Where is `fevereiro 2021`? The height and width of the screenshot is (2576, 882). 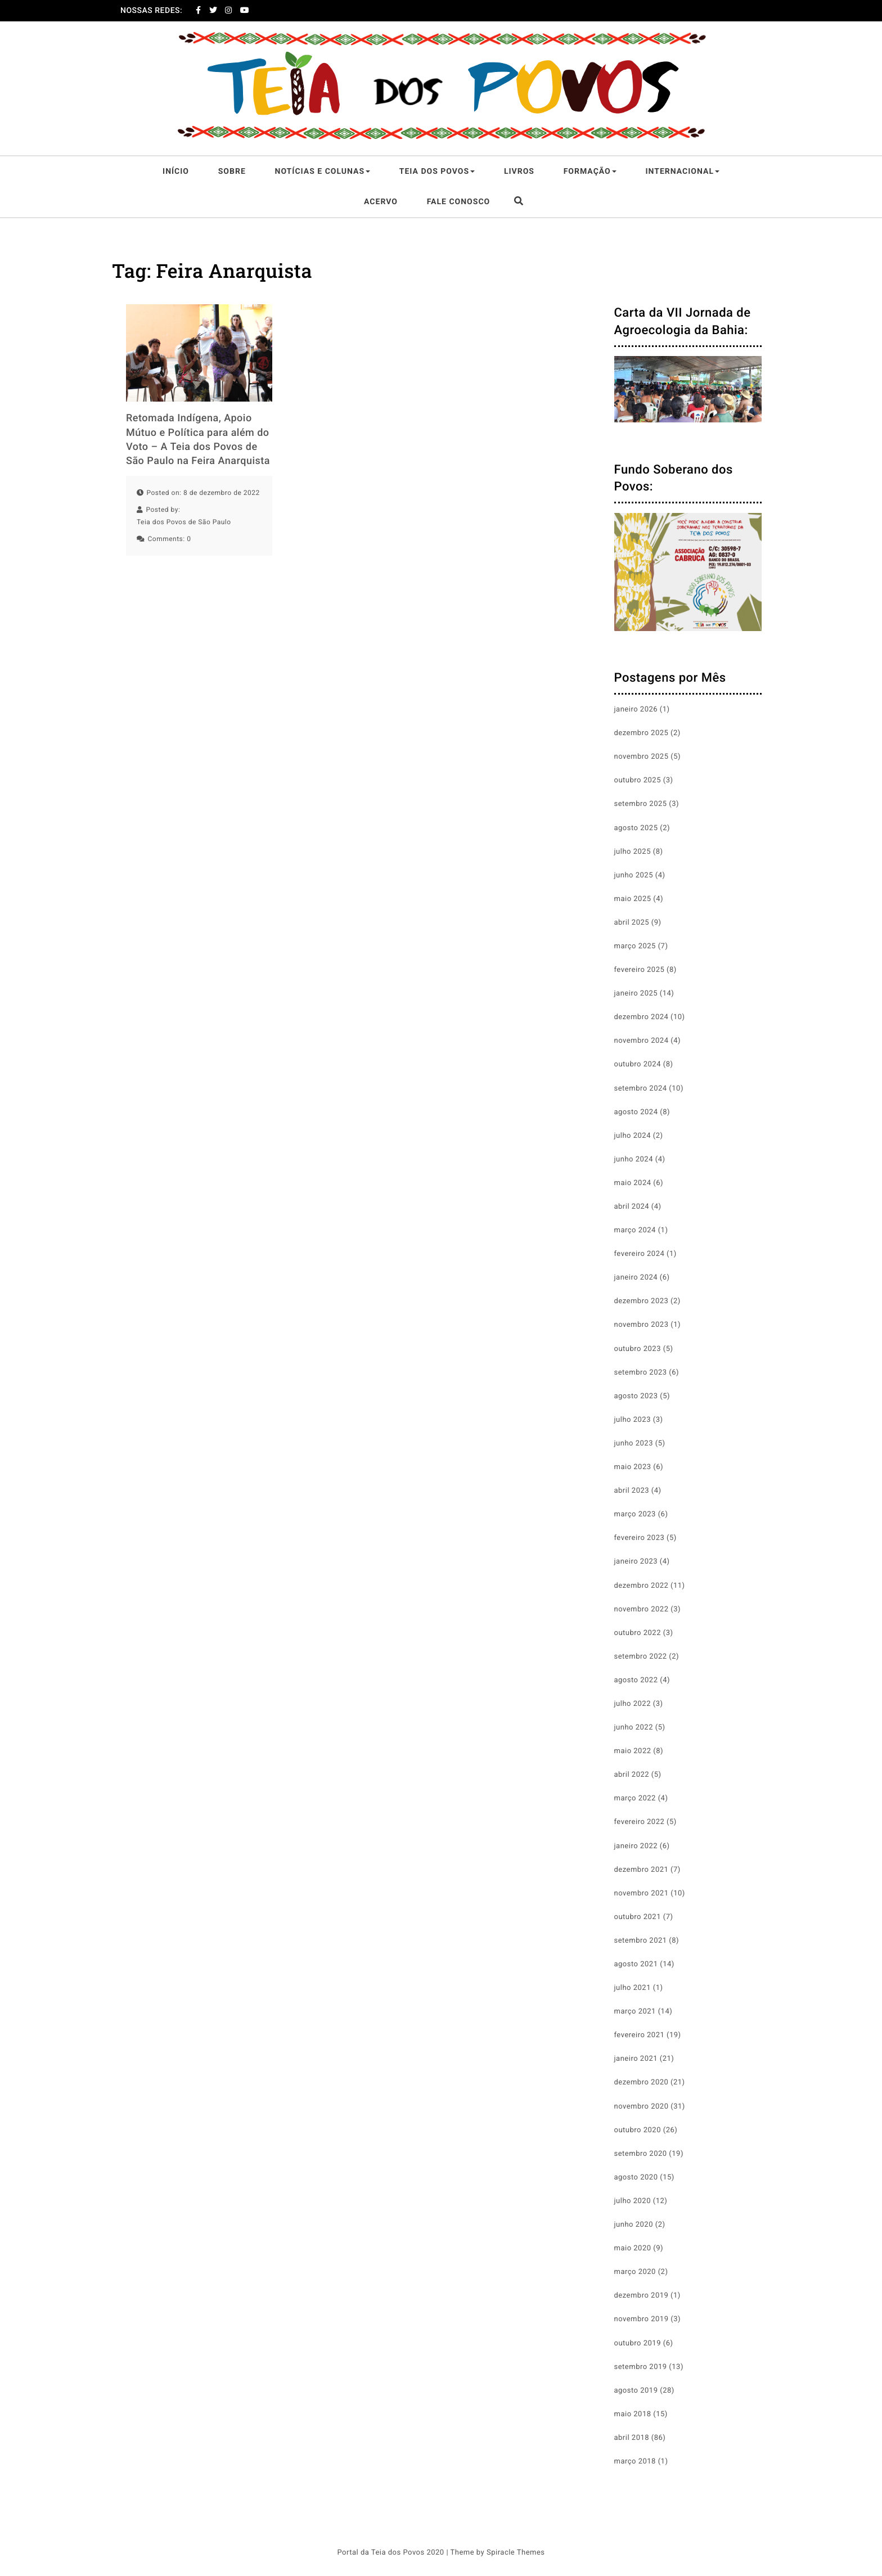
fevereiro 2021 is located at coordinates (639, 2035).